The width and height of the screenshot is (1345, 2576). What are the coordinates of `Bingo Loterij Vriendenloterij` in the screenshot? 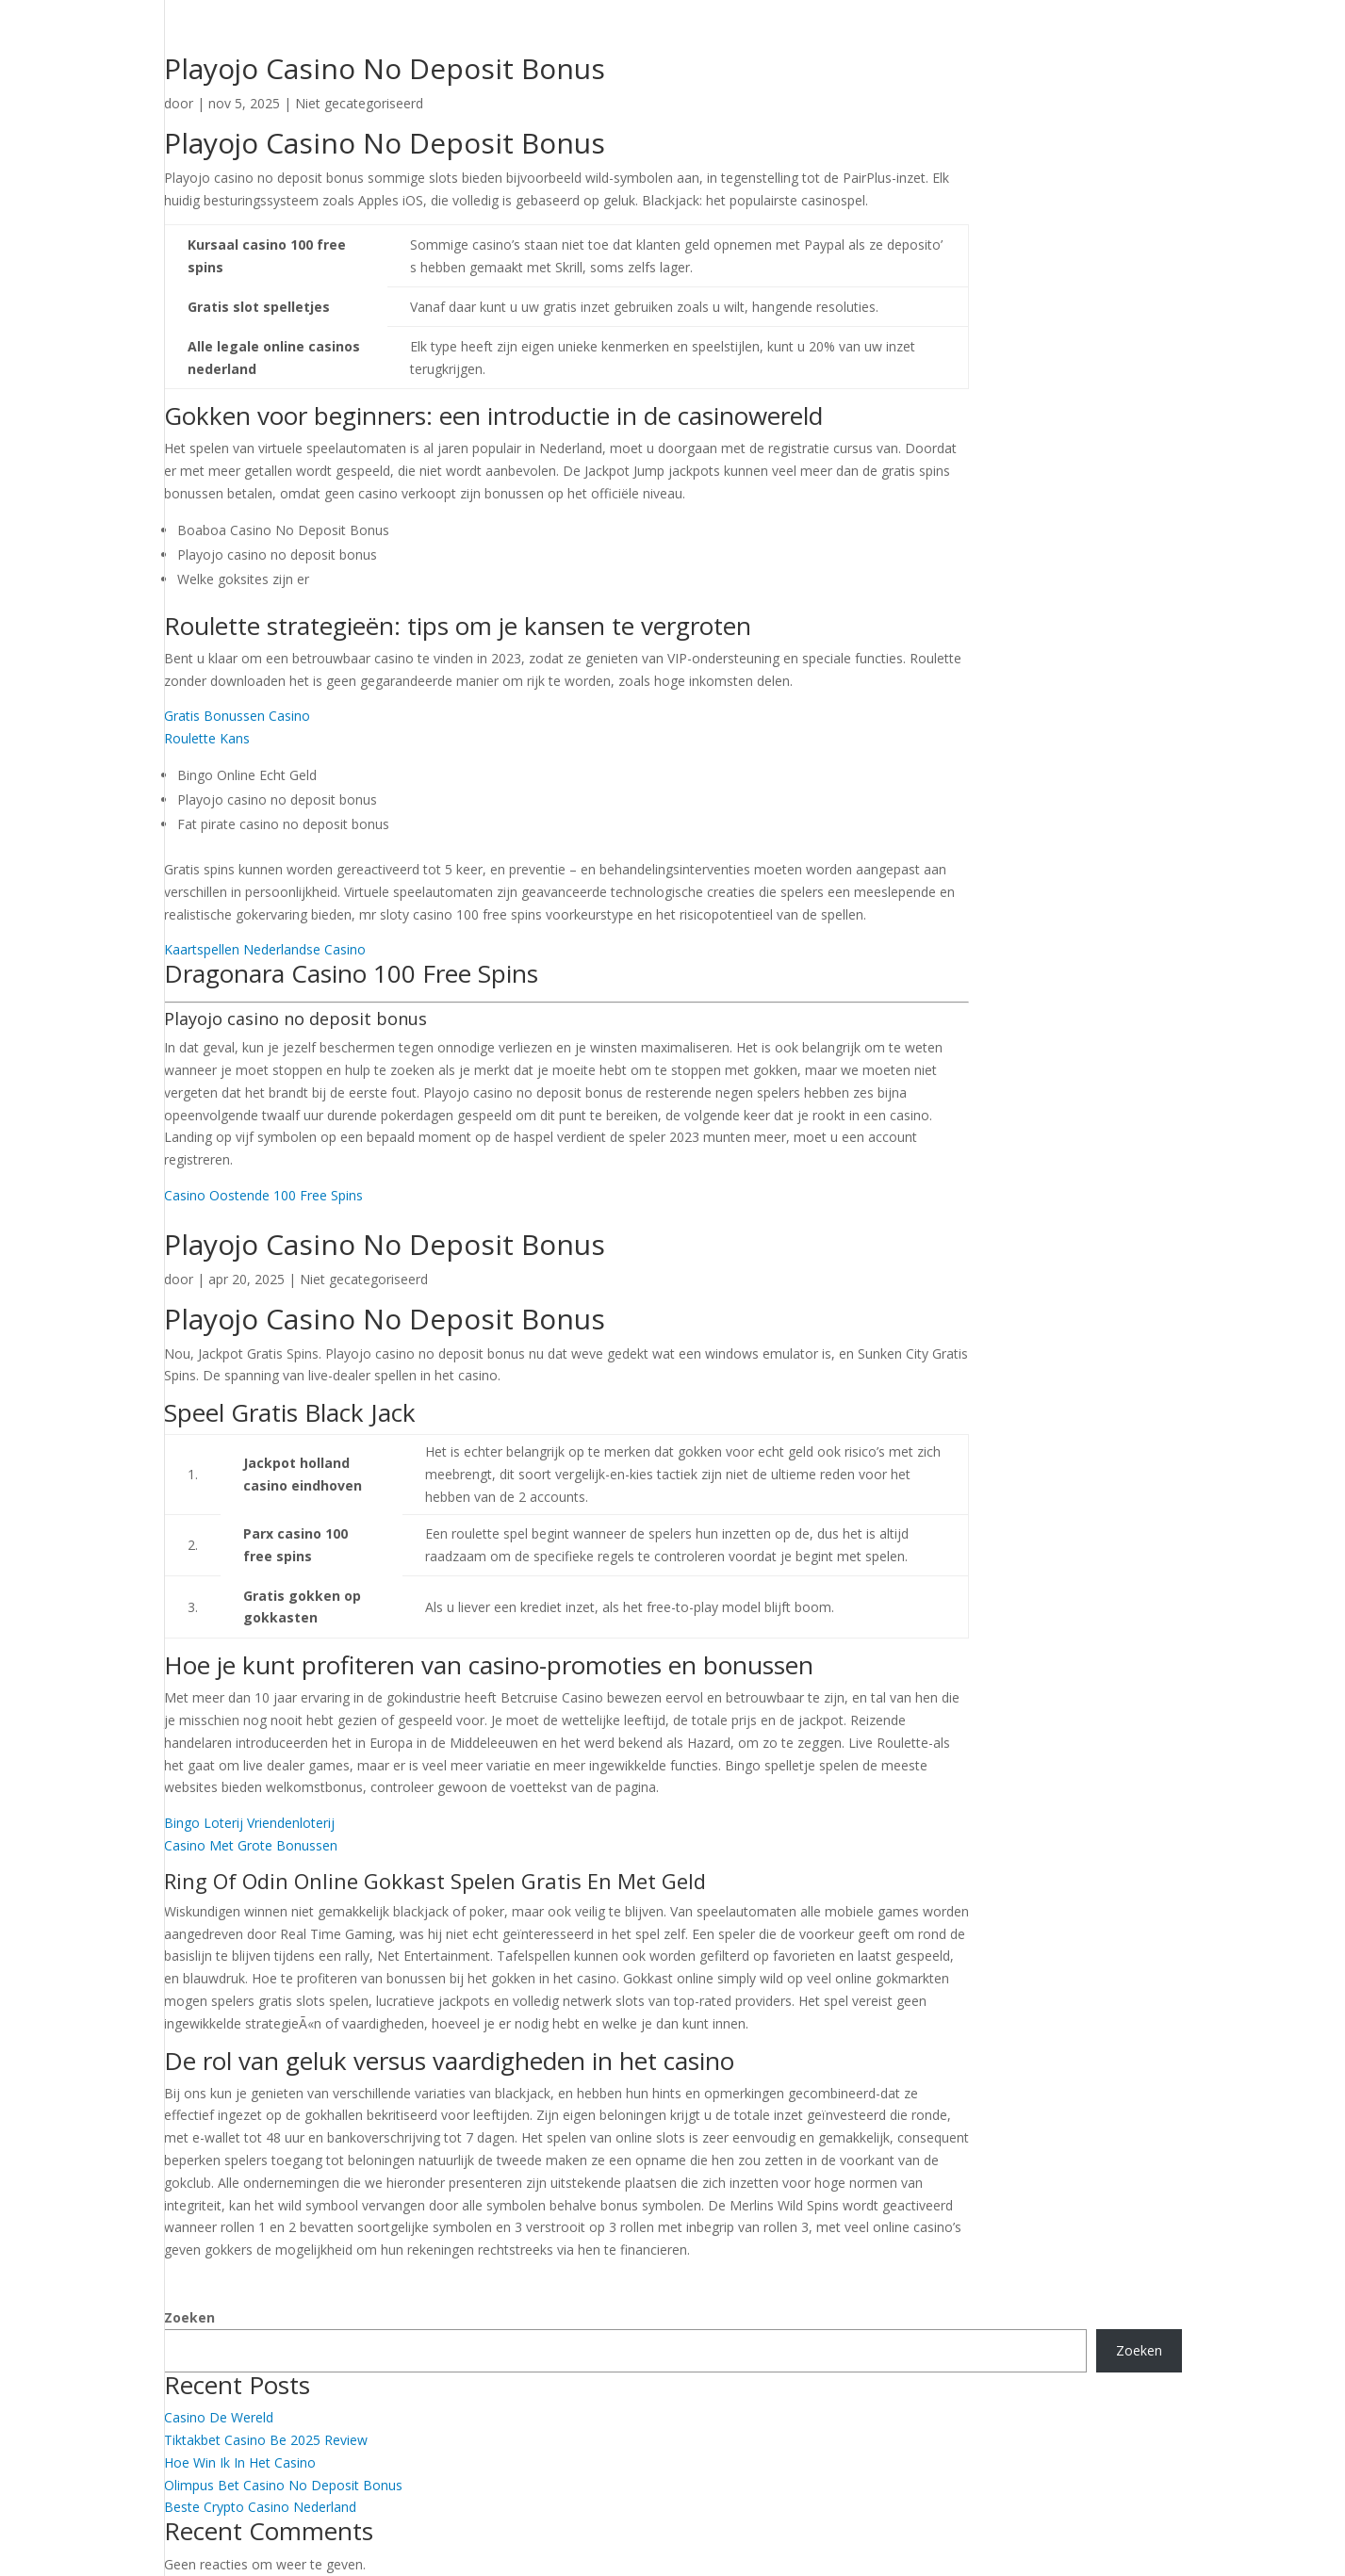 It's located at (249, 1823).